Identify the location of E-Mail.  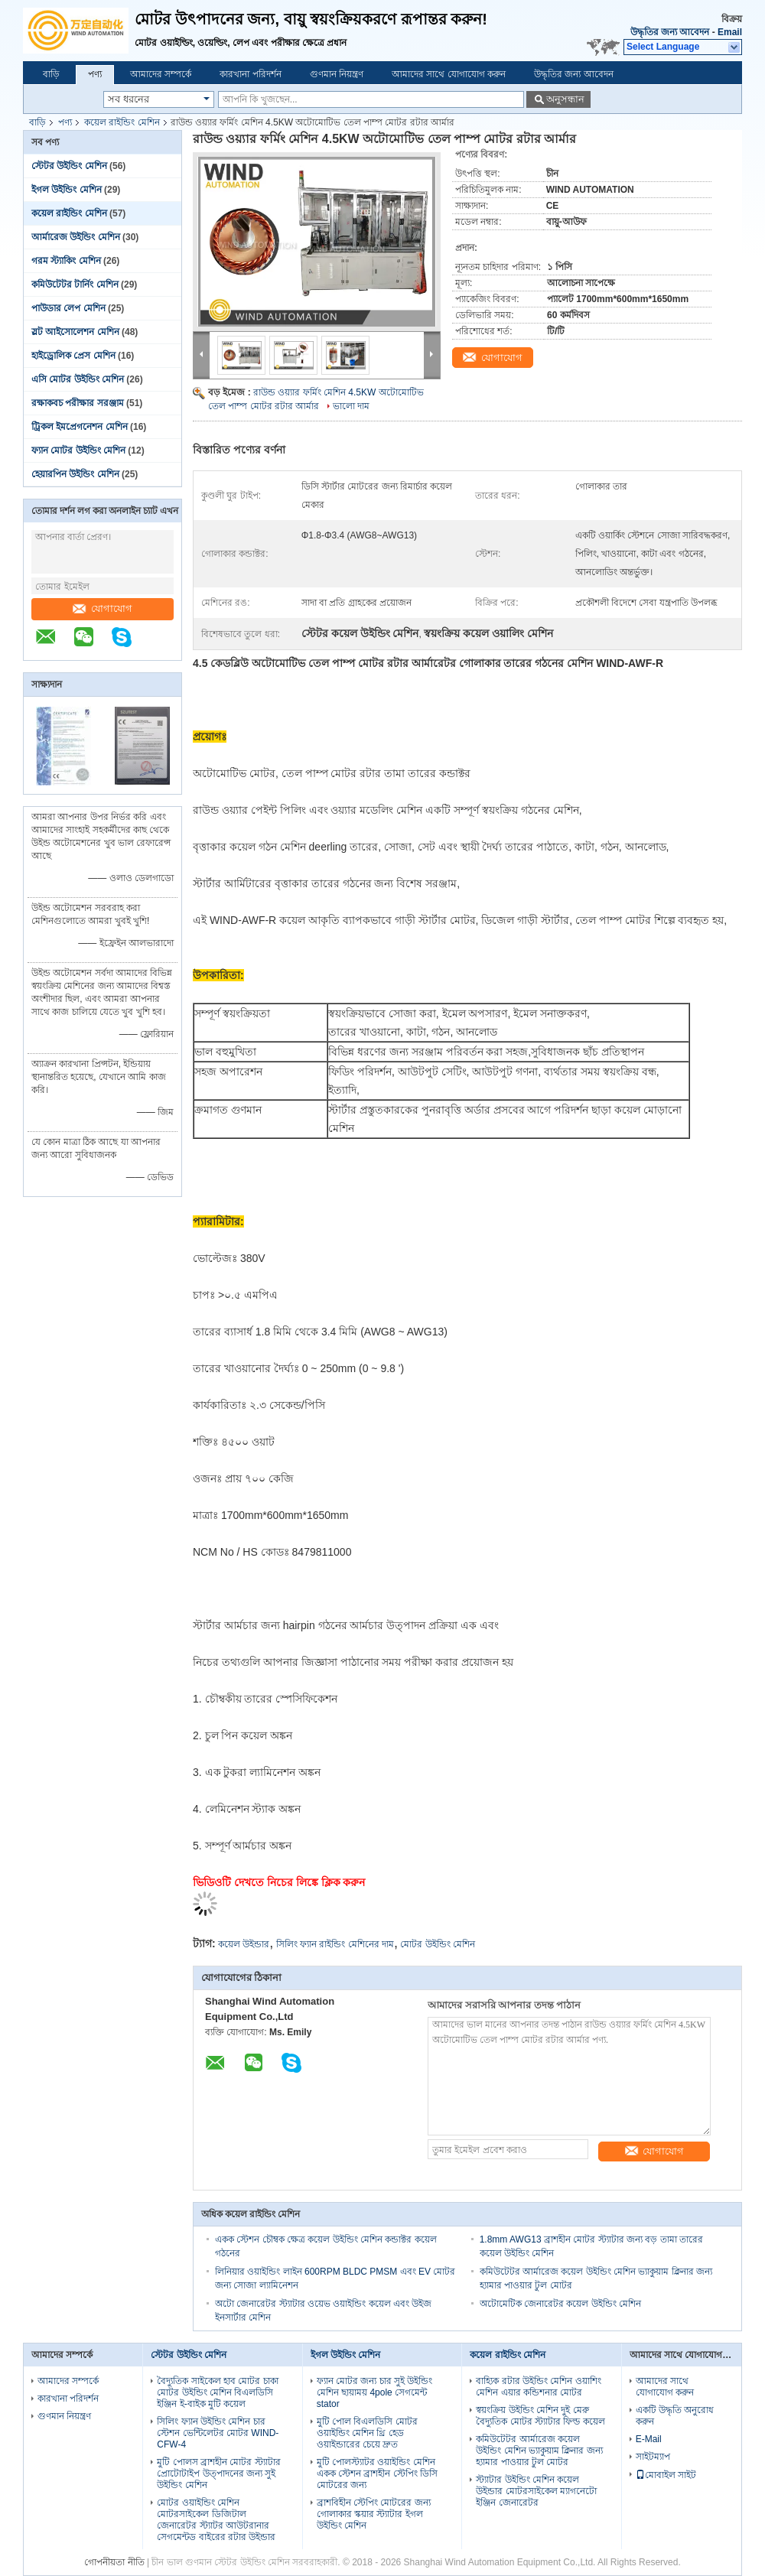
(649, 2439).